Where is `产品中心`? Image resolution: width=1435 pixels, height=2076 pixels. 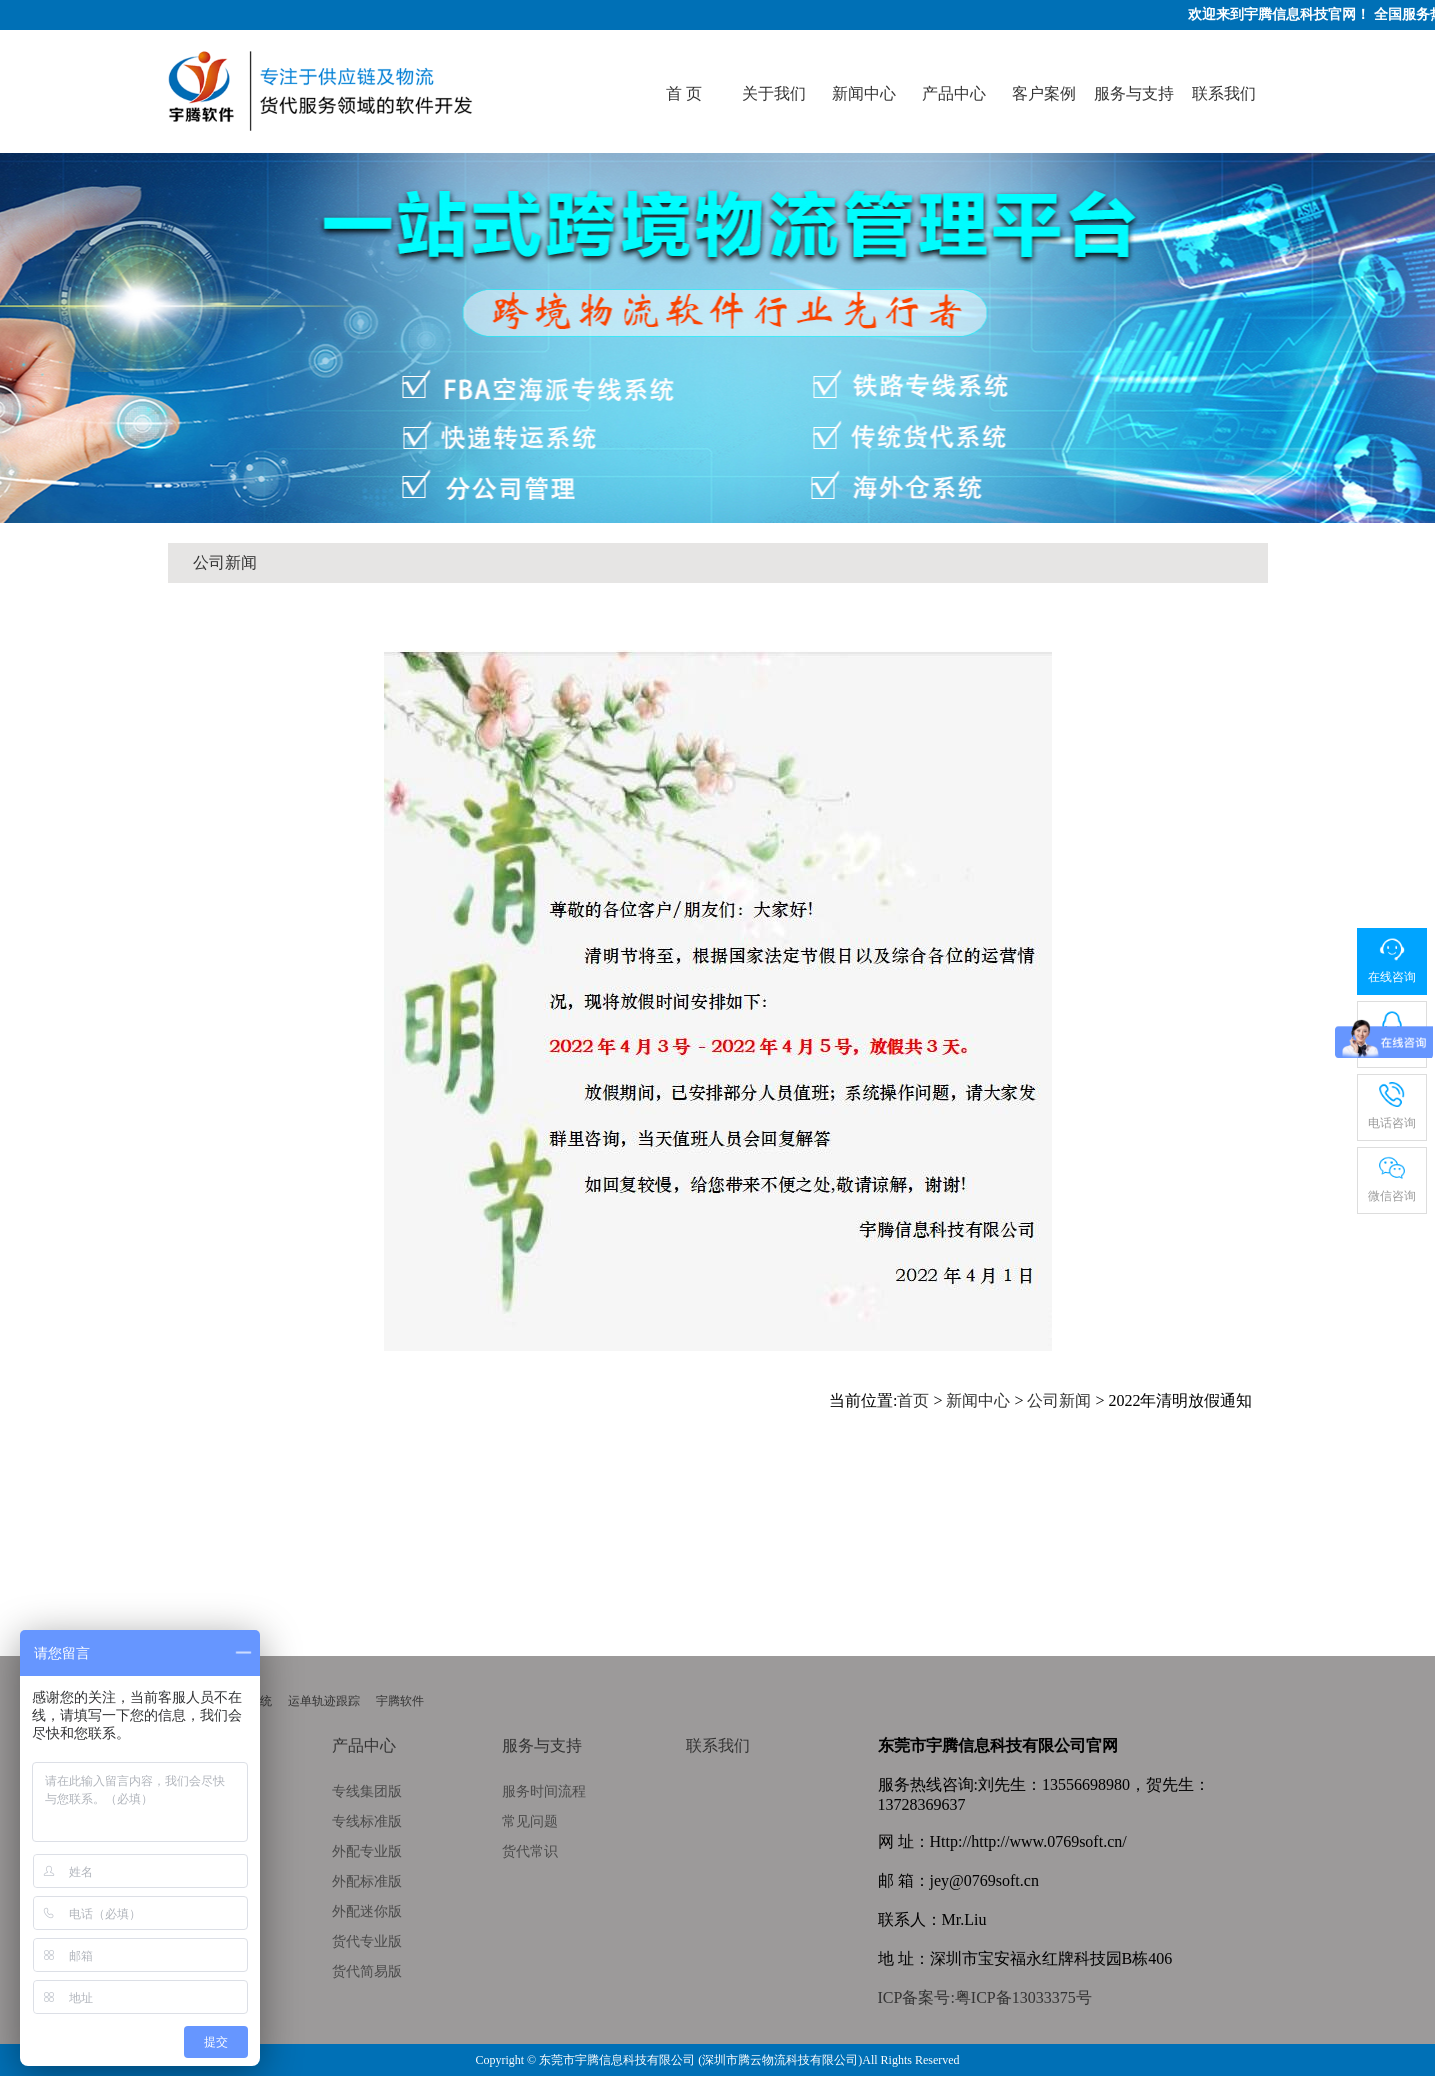
产品中心 is located at coordinates (954, 93).